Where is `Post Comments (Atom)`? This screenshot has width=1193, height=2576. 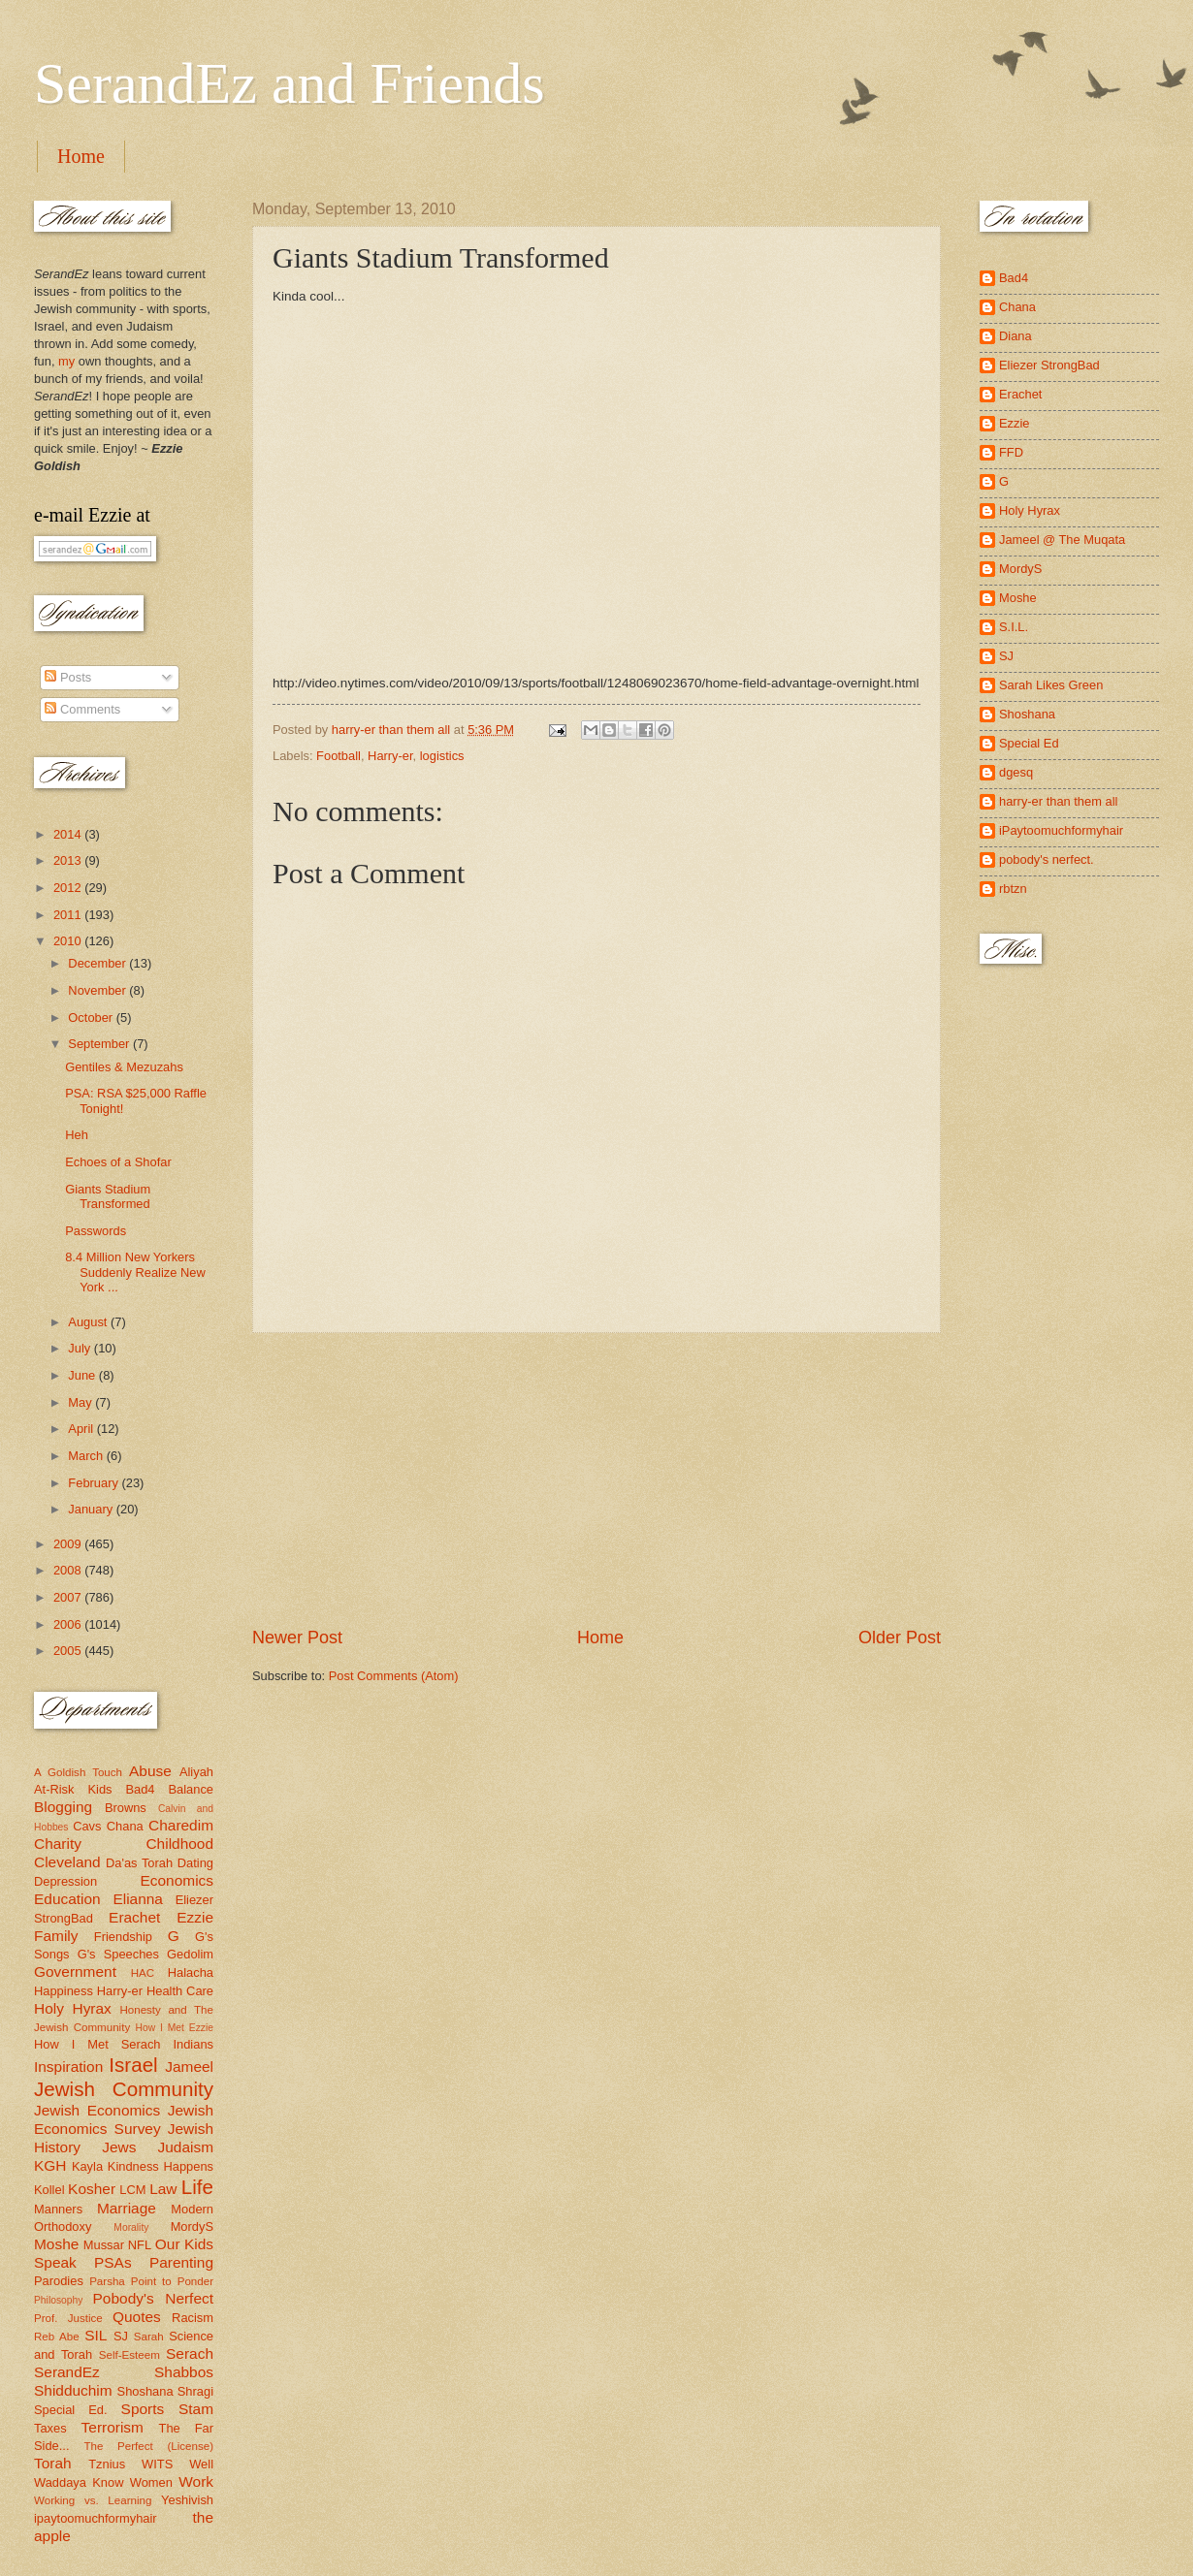
Post Comments (Atom) is located at coordinates (394, 1676).